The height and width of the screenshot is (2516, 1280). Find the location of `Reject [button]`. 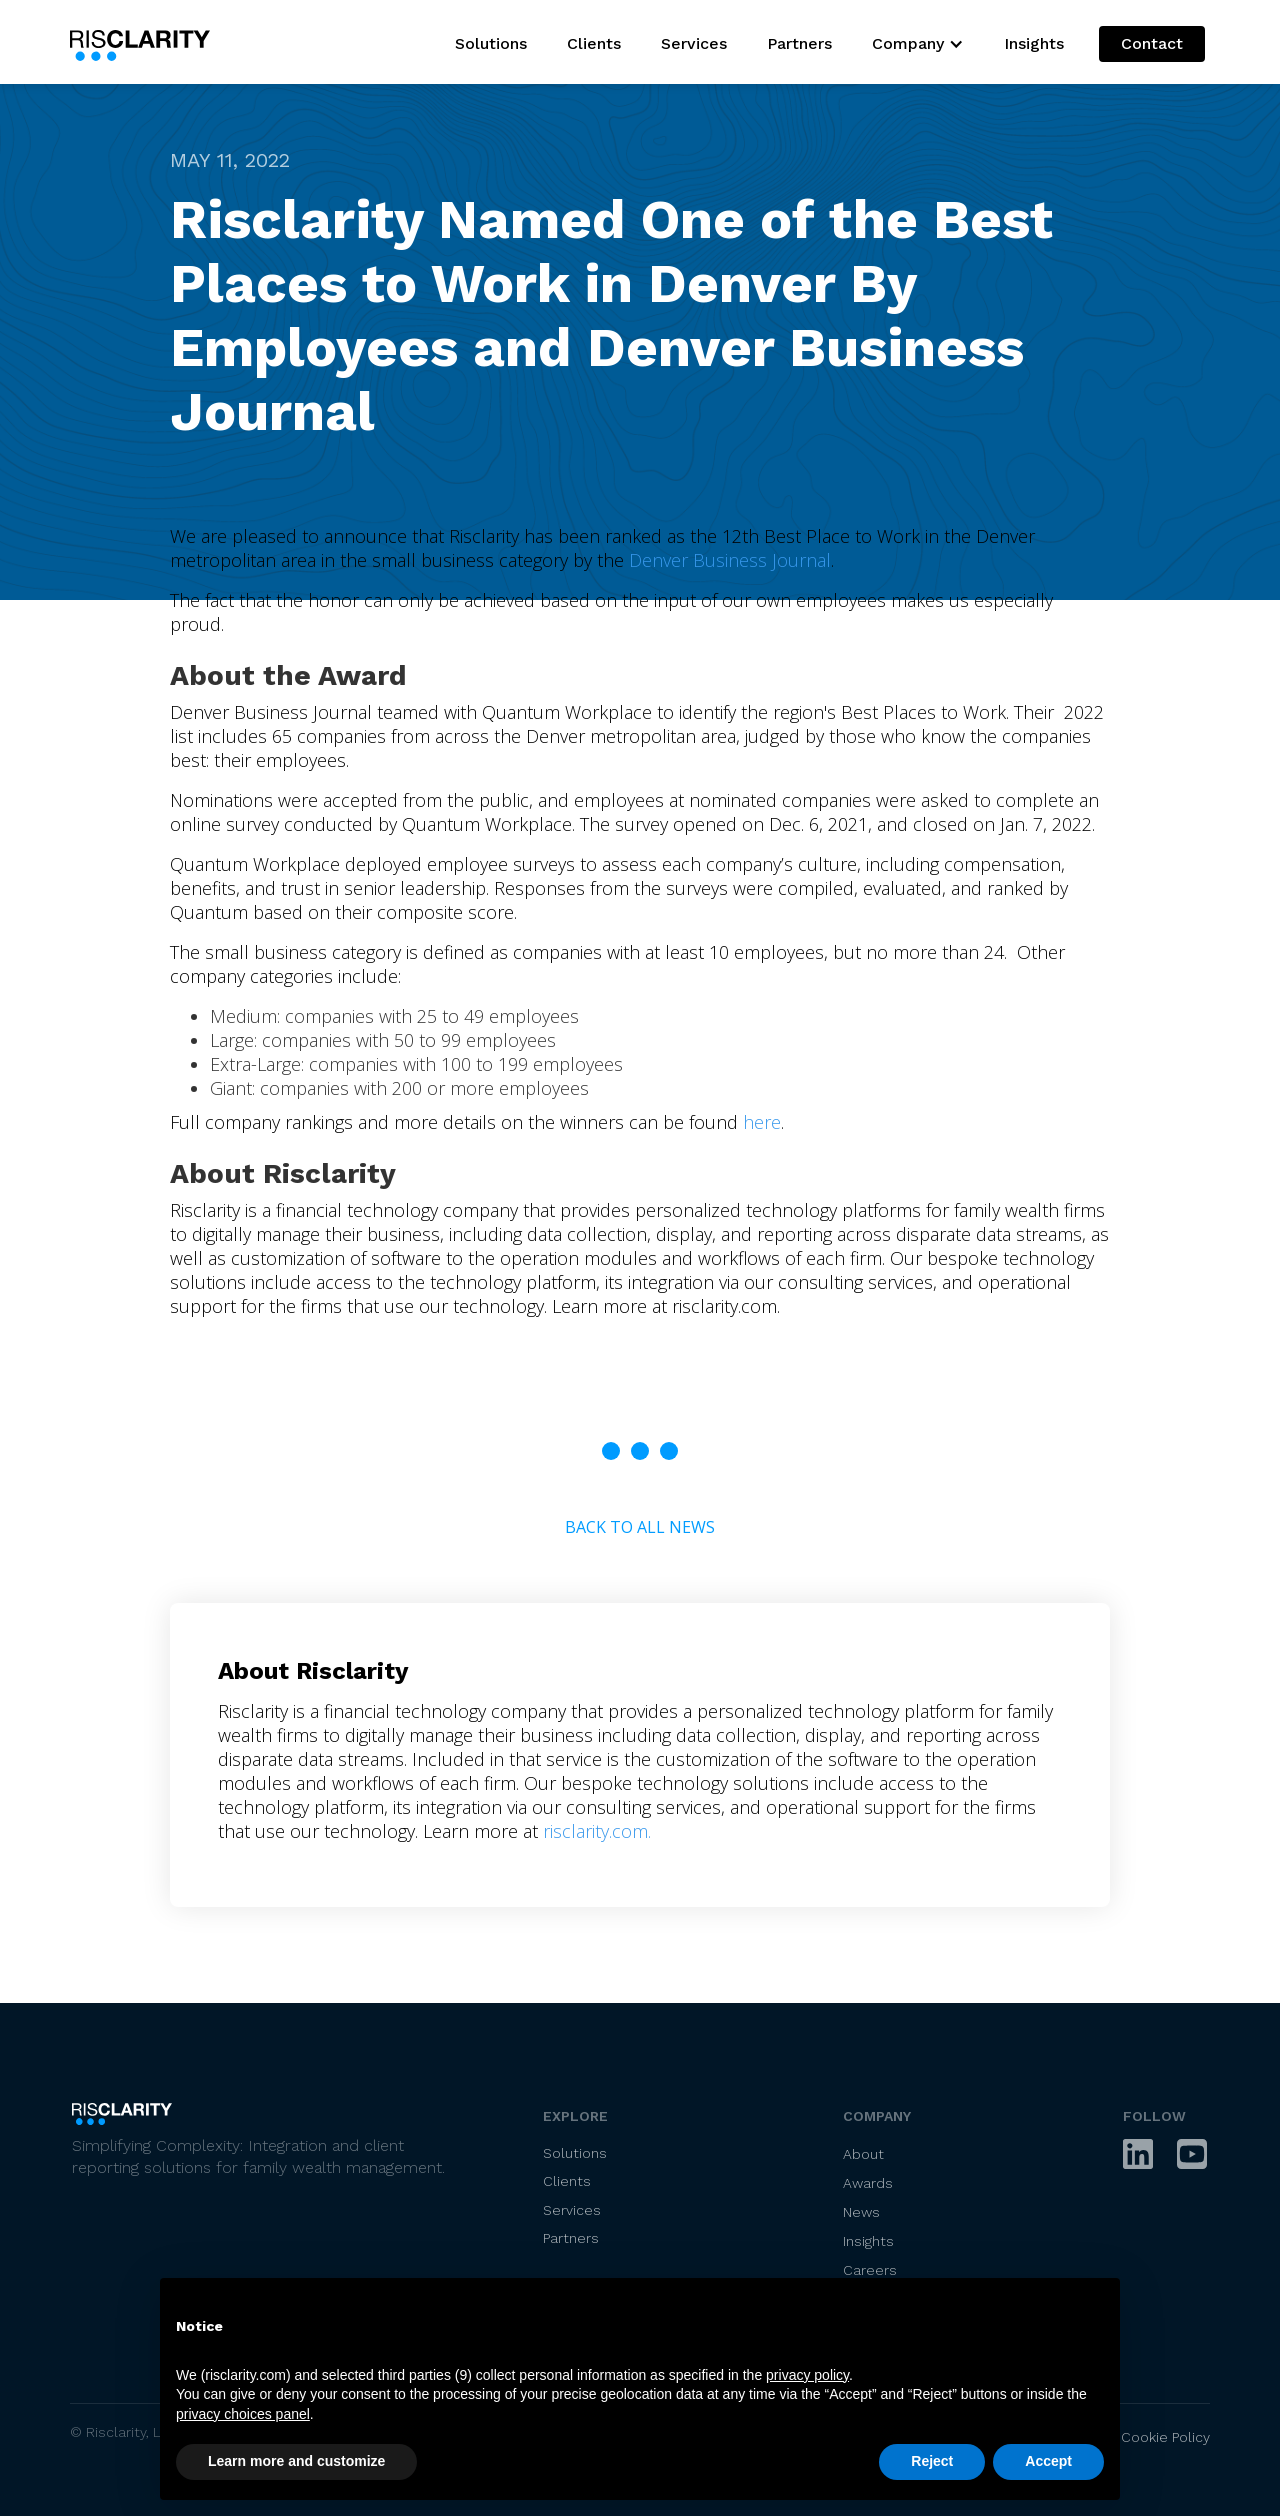

Reject [button] is located at coordinates (932, 2461).